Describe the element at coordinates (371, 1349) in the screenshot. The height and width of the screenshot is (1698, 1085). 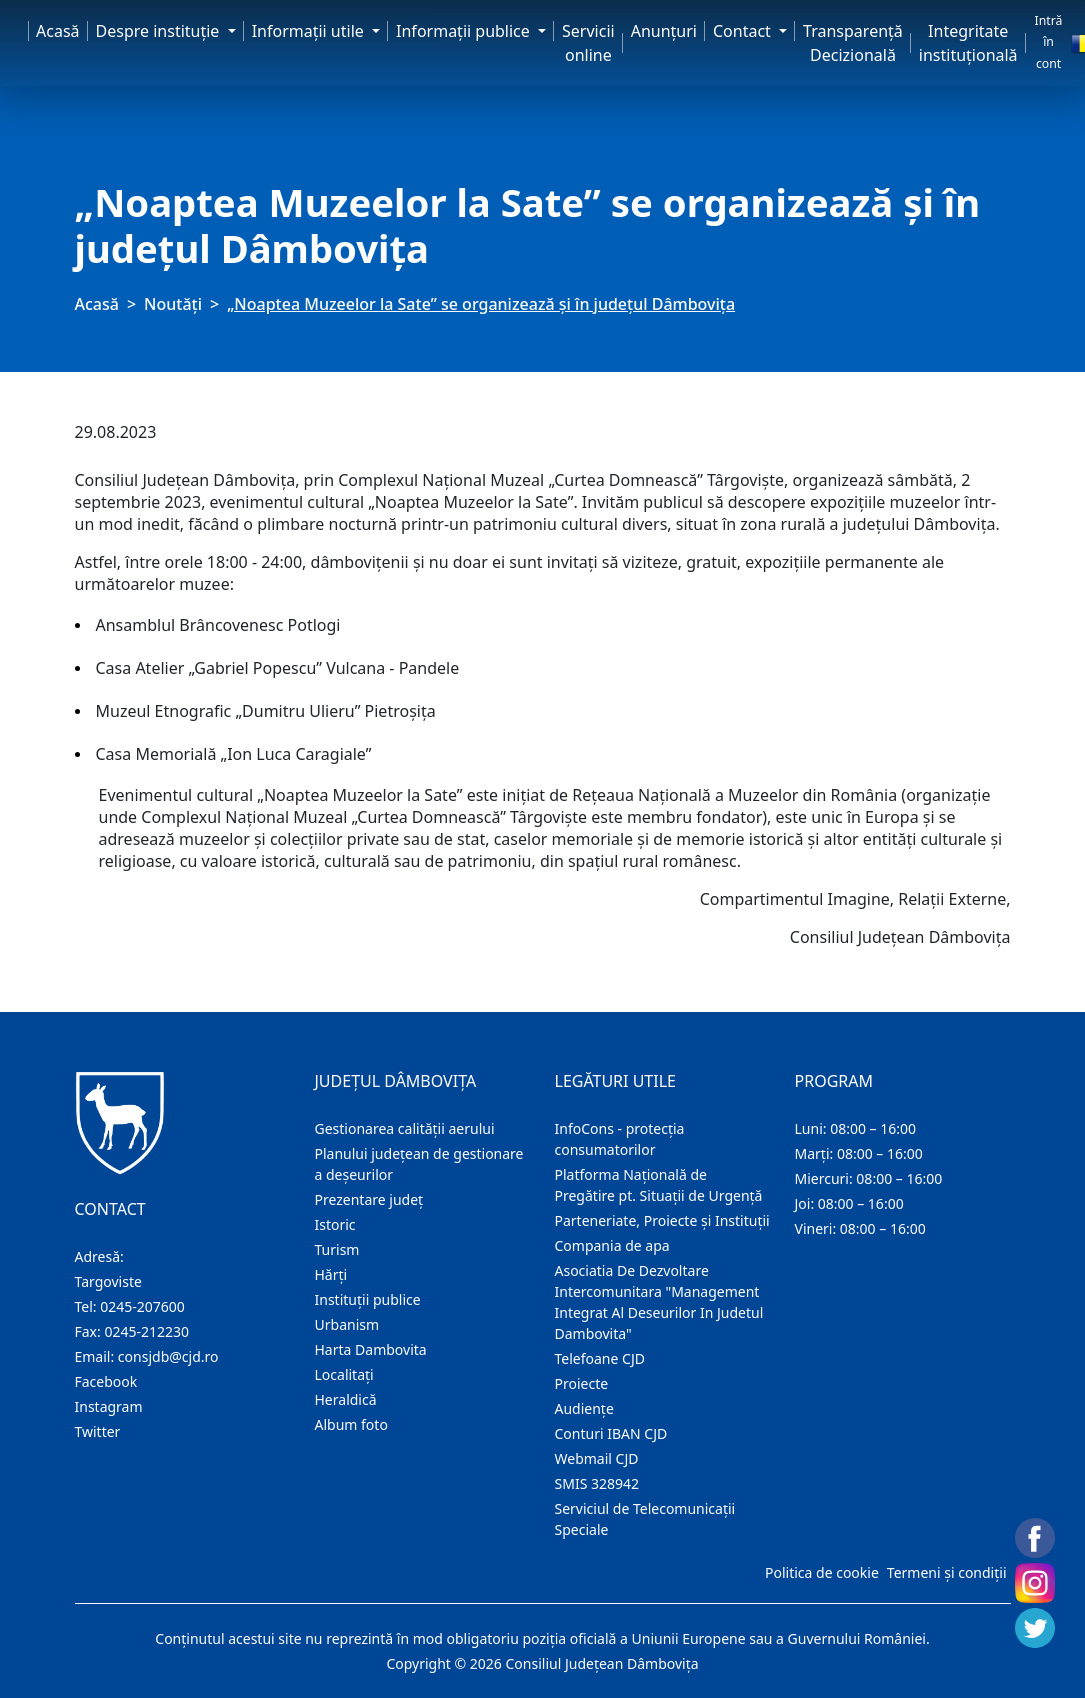
I see `Harta Dambovita` at that location.